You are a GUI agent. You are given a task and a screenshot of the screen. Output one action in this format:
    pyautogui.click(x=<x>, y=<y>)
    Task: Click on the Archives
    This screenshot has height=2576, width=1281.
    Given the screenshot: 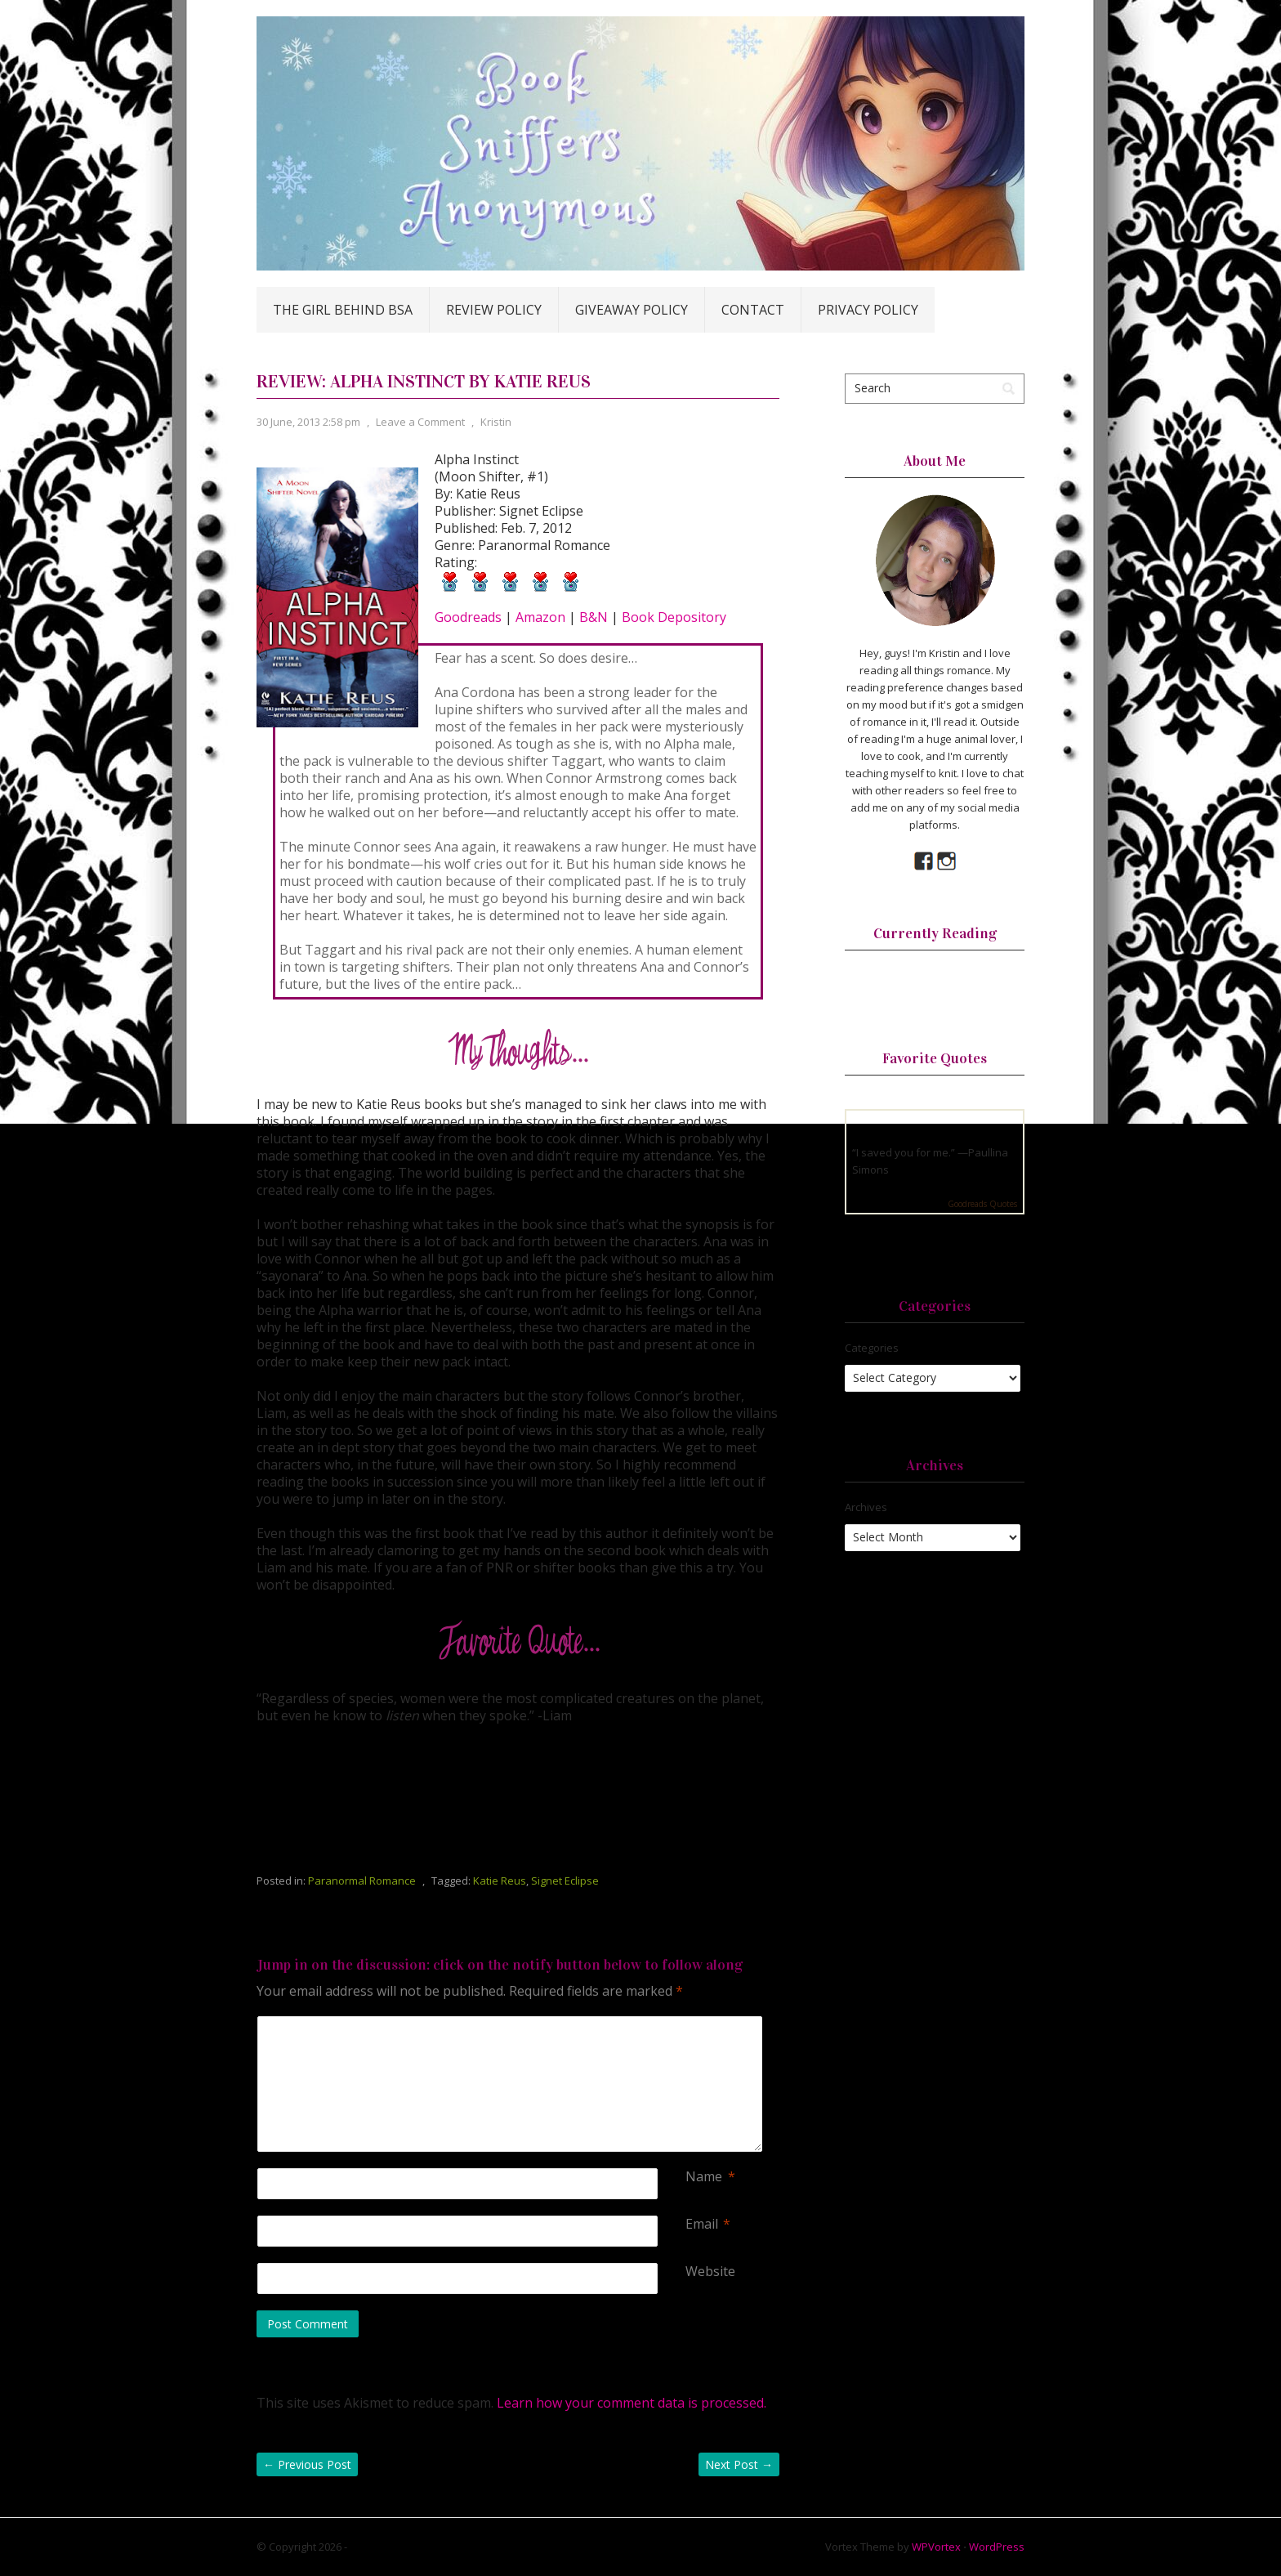 What is the action you would take?
    pyautogui.click(x=866, y=1507)
    